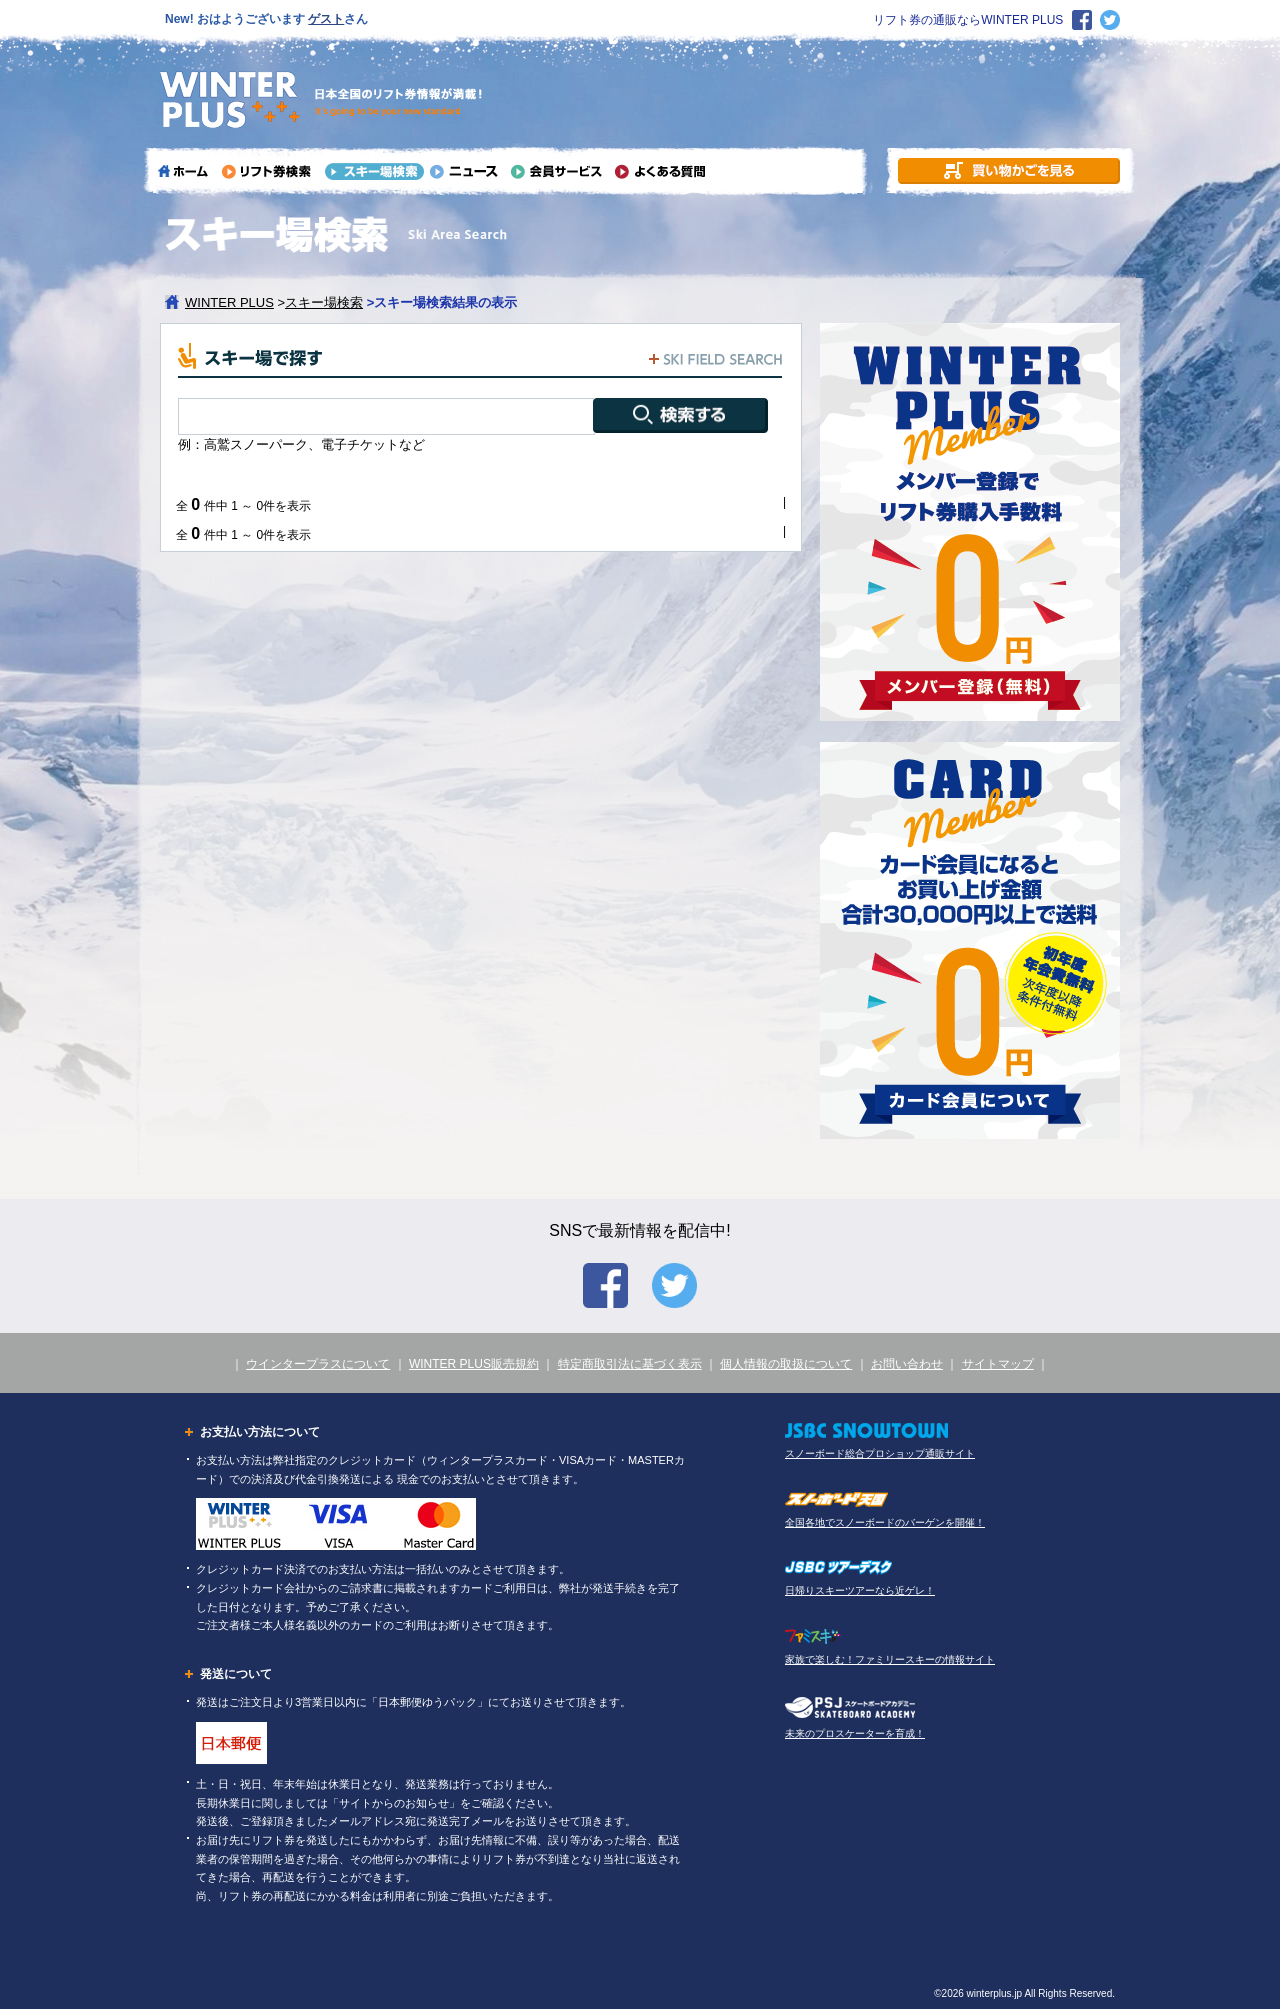 The height and width of the screenshot is (2009, 1280). I want to click on サイトマップ, so click(998, 1364).